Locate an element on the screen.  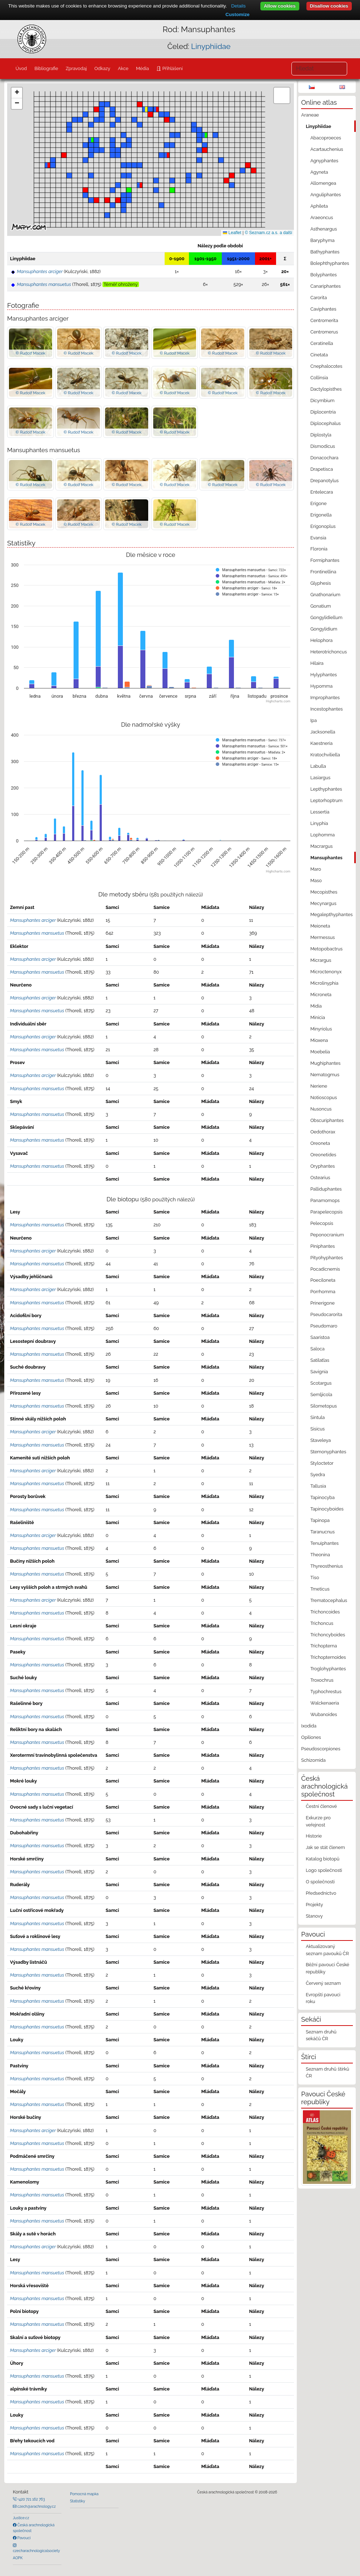
Frontinellina is located at coordinates (323, 571).